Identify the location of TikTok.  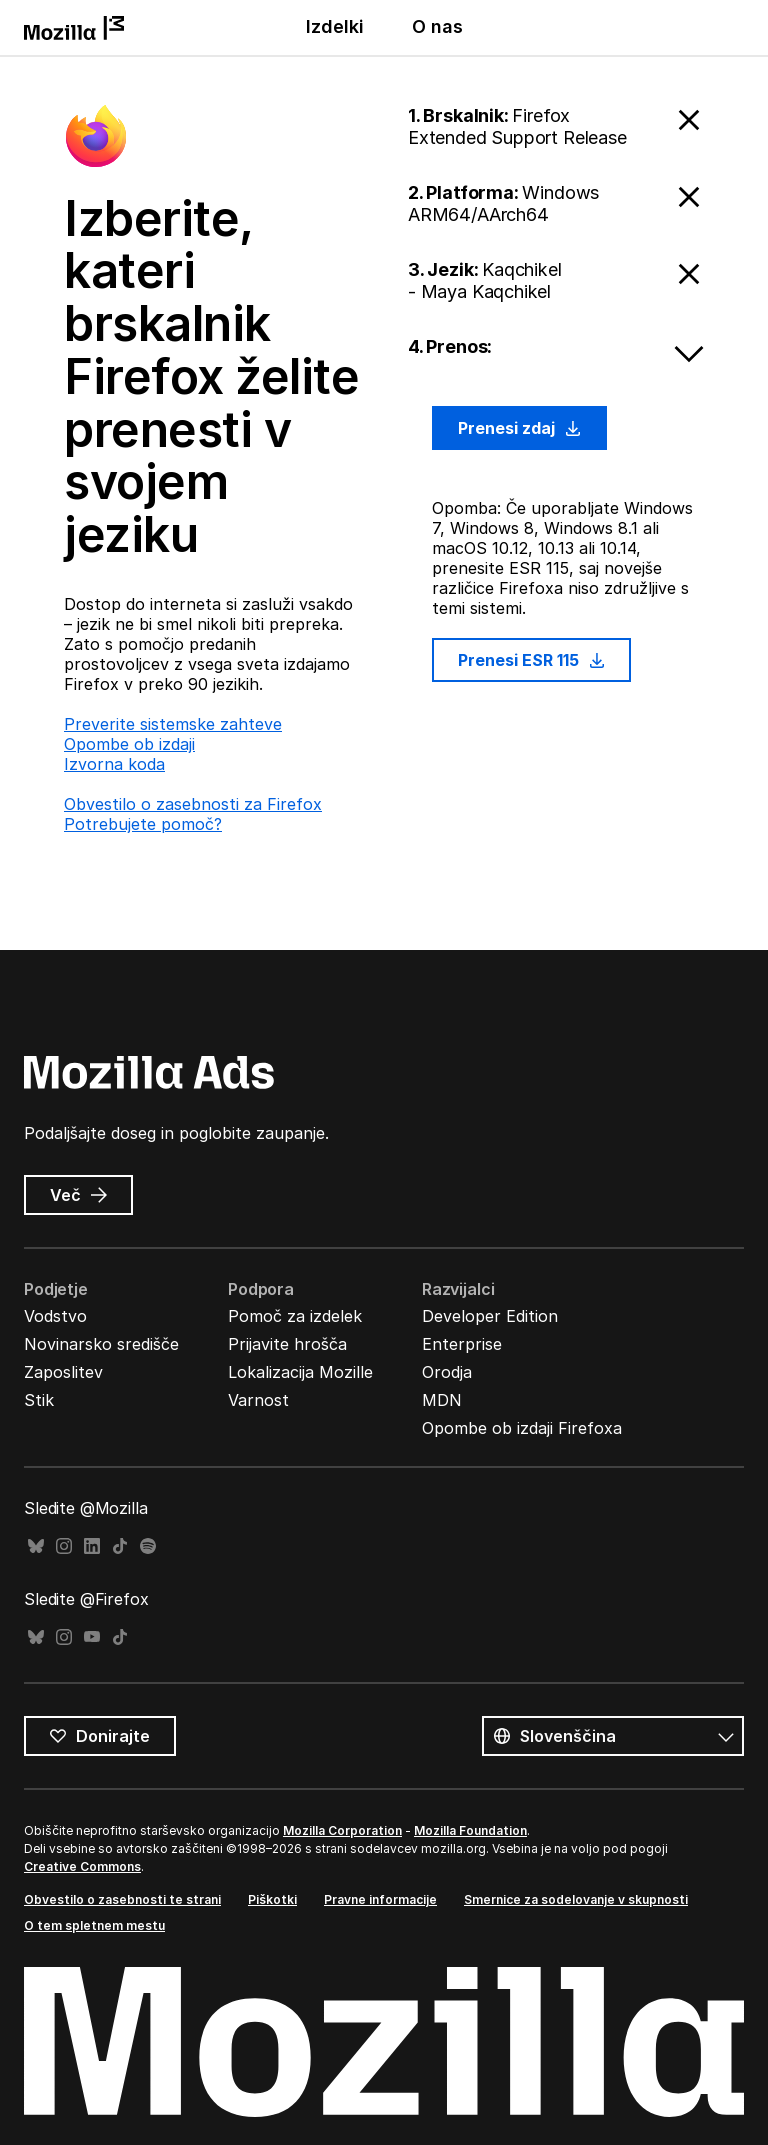
(120, 1546).